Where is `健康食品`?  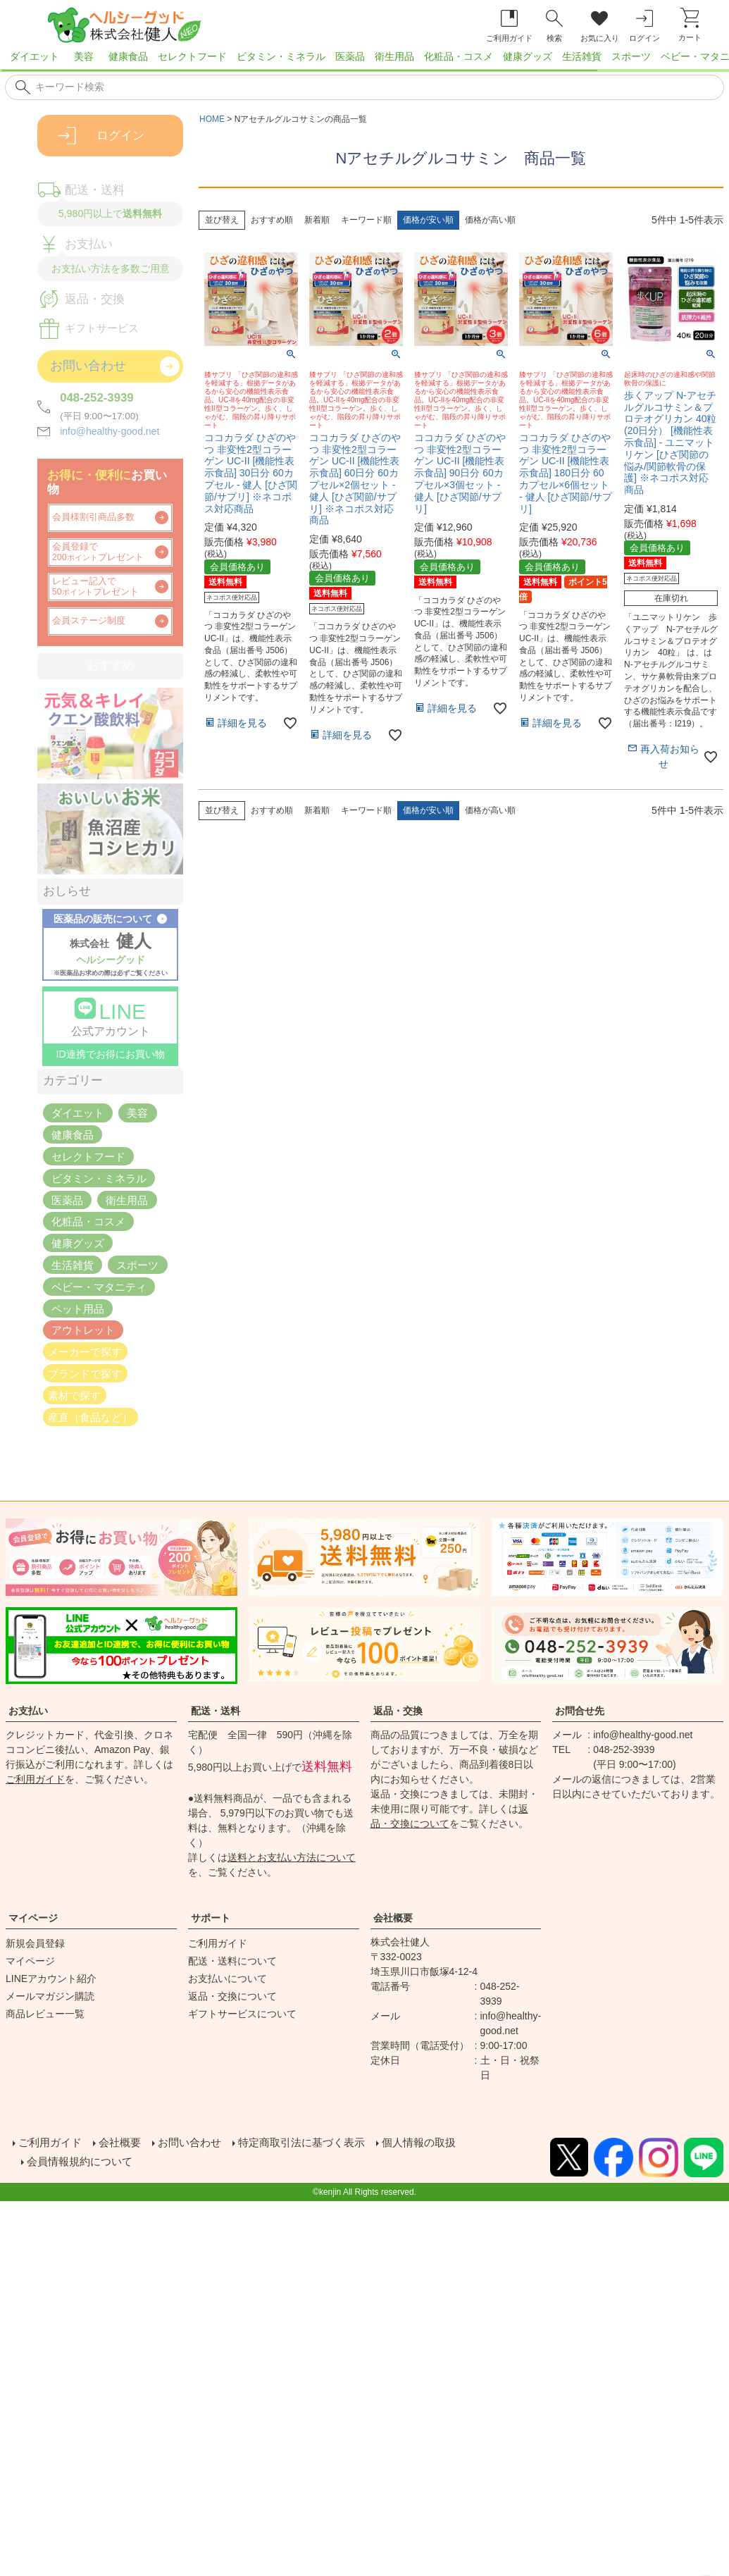 健康食品 is located at coordinates (128, 56).